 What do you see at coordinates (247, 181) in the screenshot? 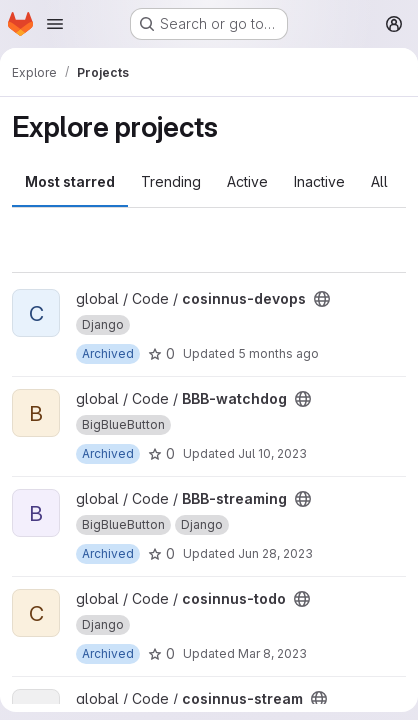
I see `Active [tab]` at bounding box center [247, 181].